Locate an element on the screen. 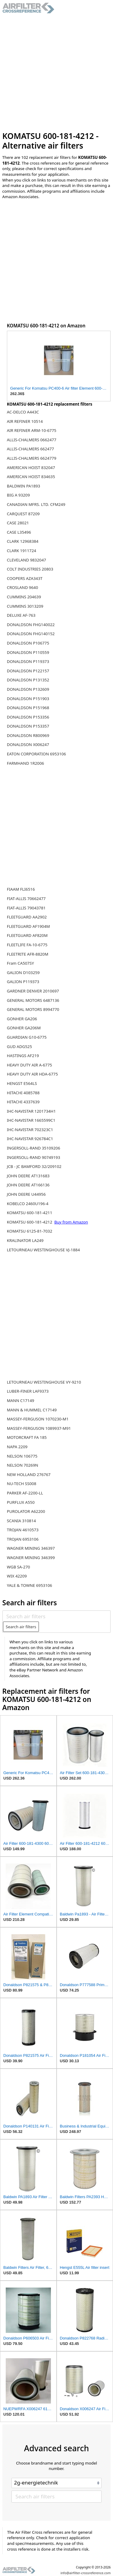 The height and width of the screenshot is (2576, 113). DONALDSON P122157 is located at coordinates (28, 671).